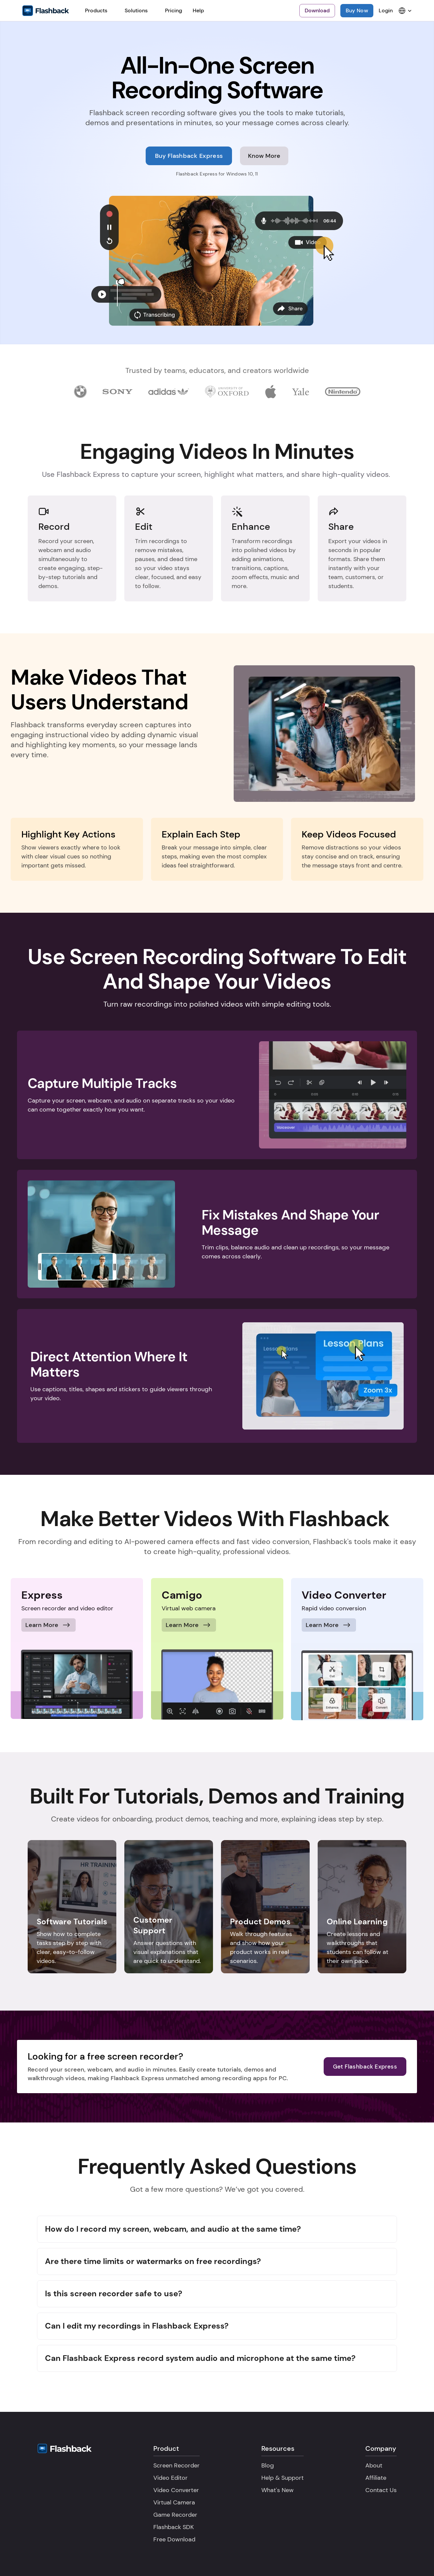  Describe the element at coordinates (282, 2478) in the screenshot. I see `Help & Support` at that location.